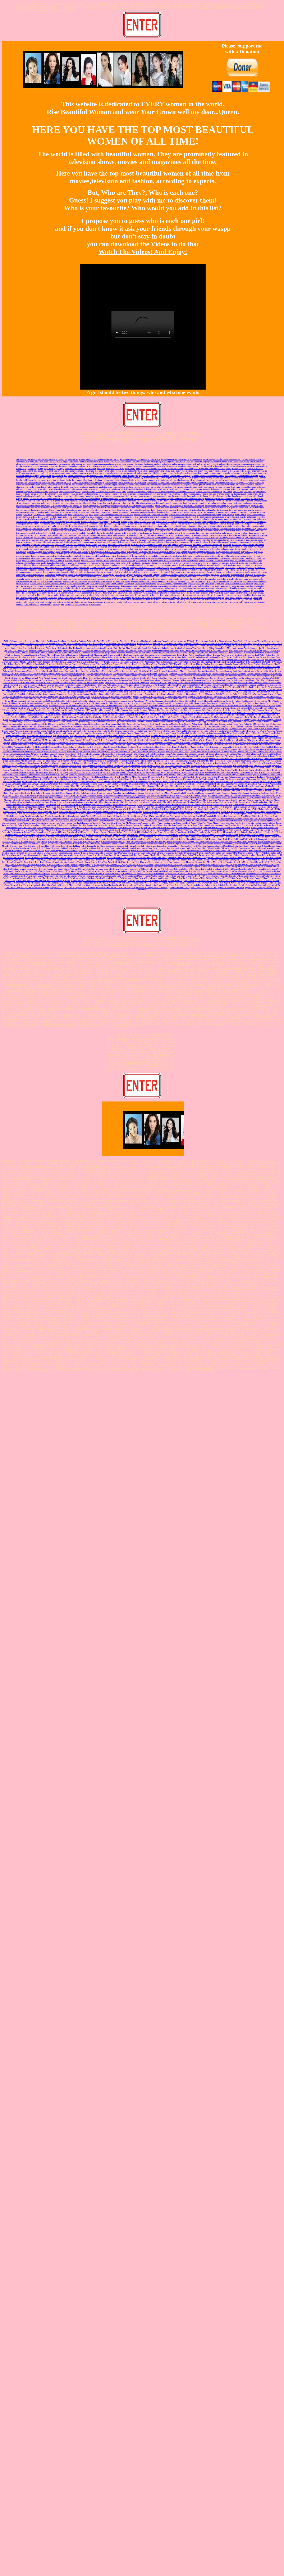 This screenshot has width=284, height=2576. I want to click on Jack Connolly Ward Warren, so click(133, 754).